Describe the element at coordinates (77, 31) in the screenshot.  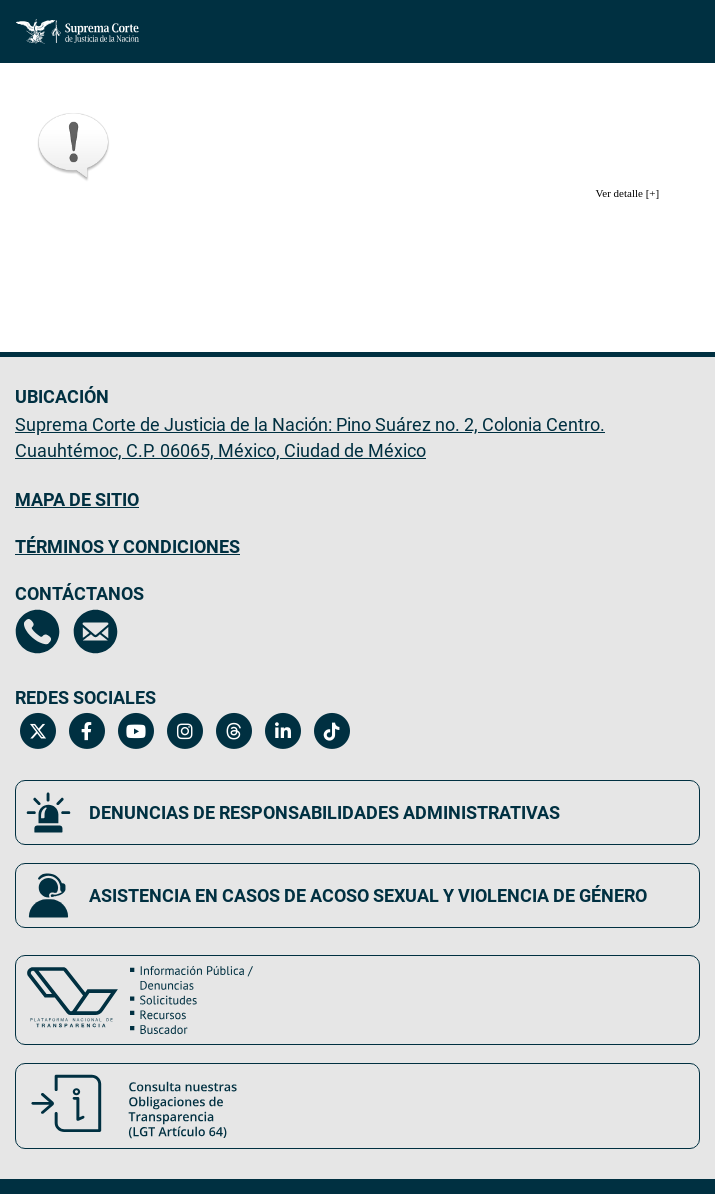
I see `[Ir a la página principal del sitio: Suprema Corte de Justicia de la Nación.]` at that location.